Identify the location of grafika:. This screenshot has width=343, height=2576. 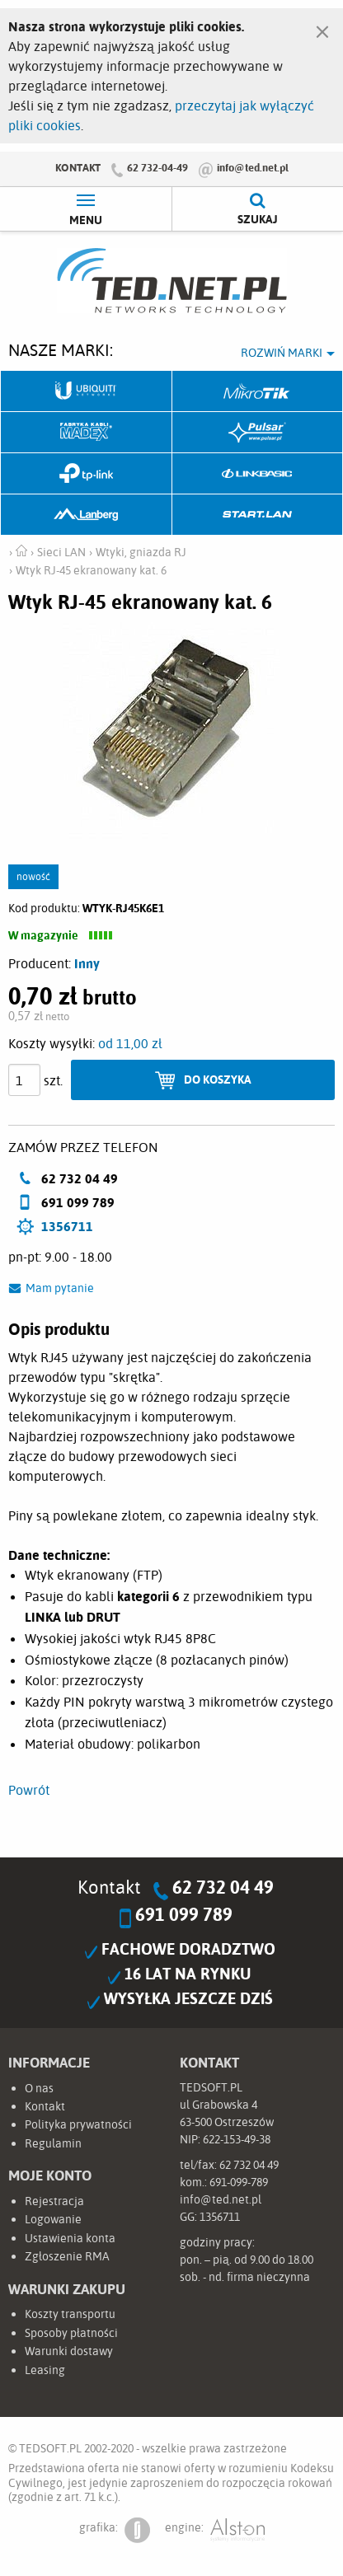
(114, 2530).